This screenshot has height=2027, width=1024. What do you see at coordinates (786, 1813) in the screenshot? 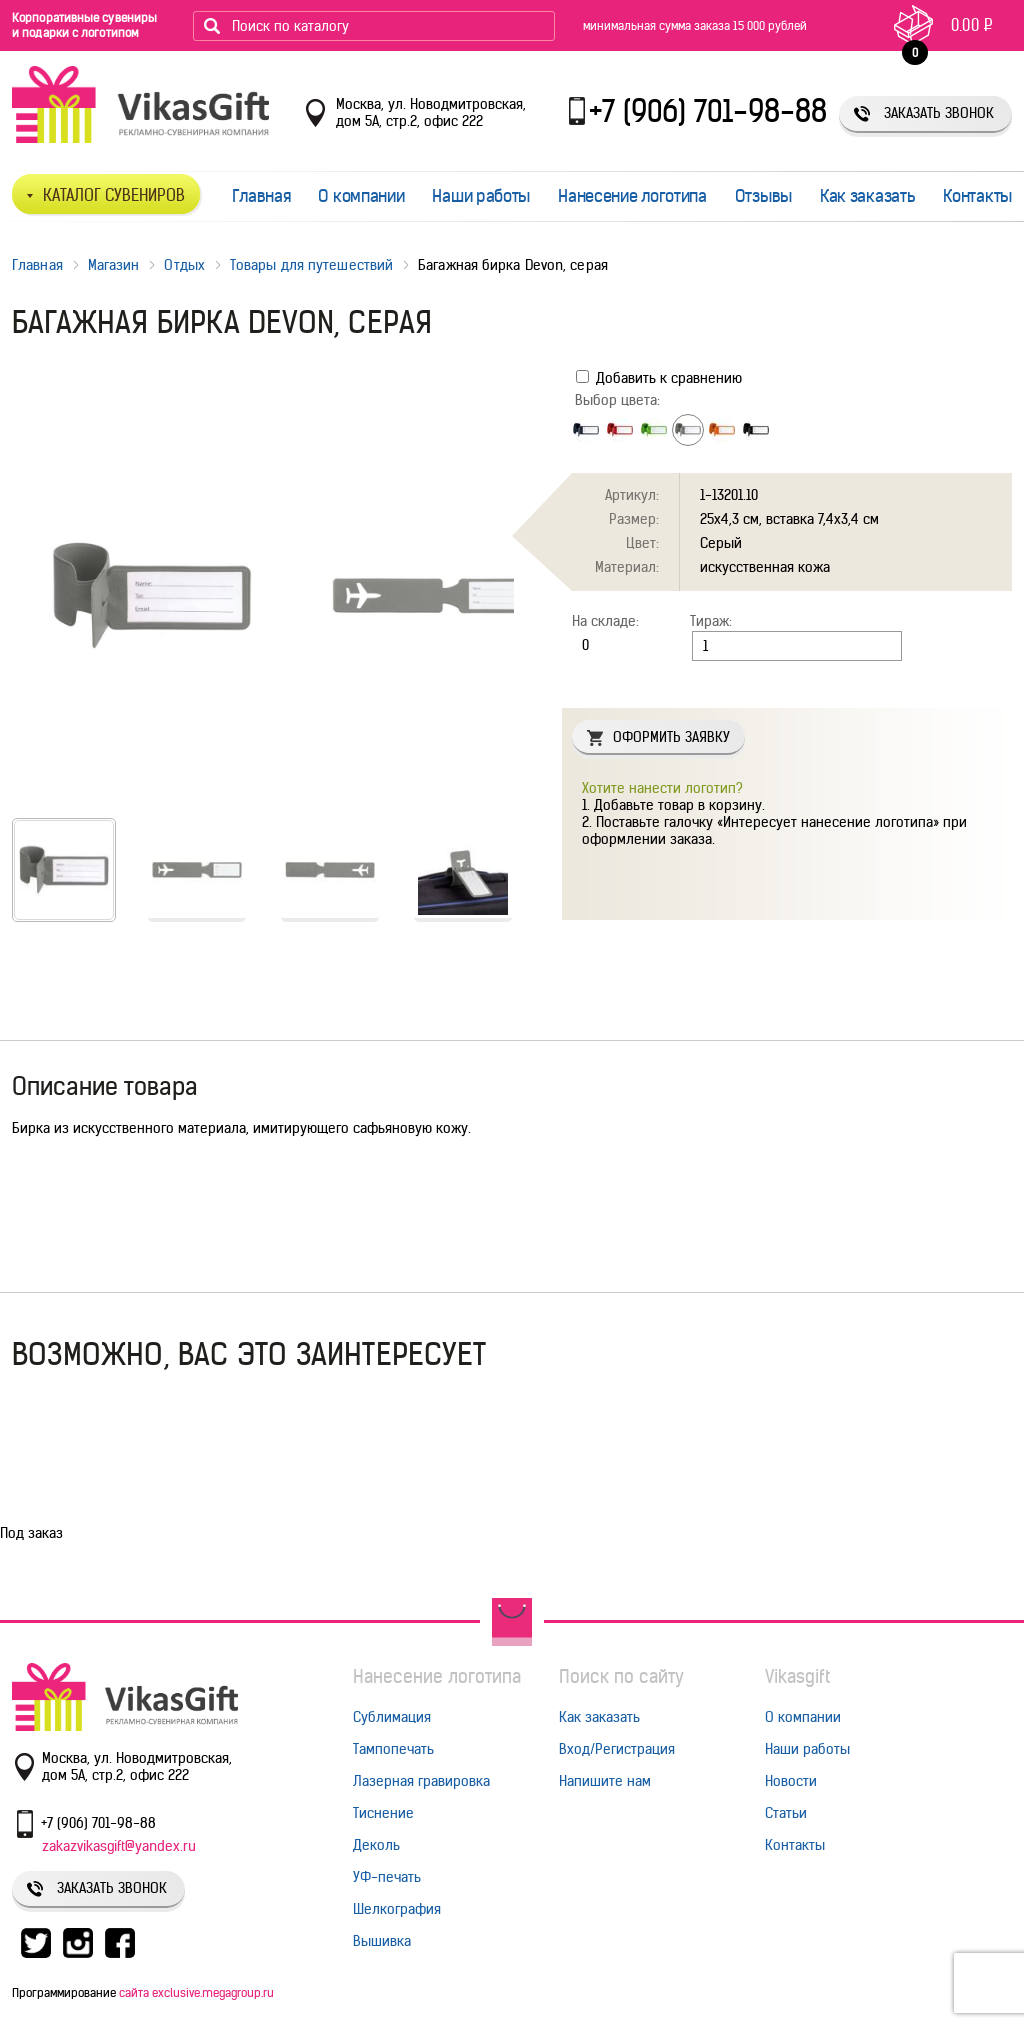
I see `Статьи` at bounding box center [786, 1813].